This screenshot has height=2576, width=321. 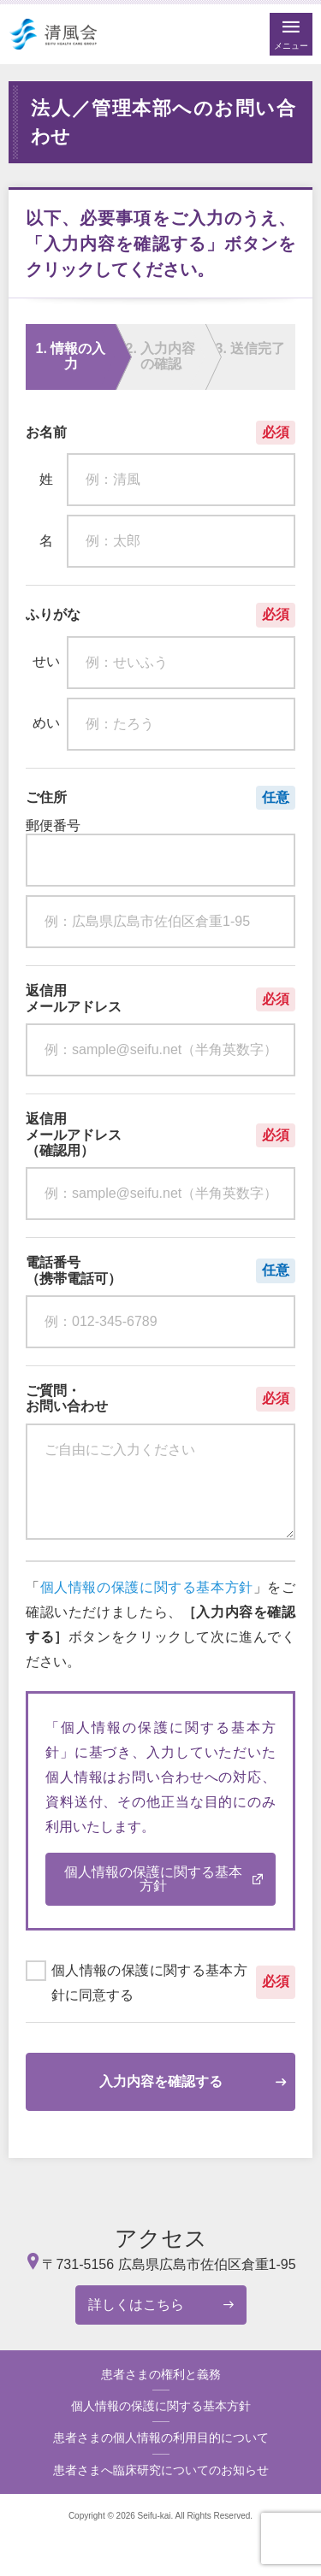 What do you see at coordinates (161, 2374) in the screenshot?
I see `患者さまの権利と義務` at bounding box center [161, 2374].